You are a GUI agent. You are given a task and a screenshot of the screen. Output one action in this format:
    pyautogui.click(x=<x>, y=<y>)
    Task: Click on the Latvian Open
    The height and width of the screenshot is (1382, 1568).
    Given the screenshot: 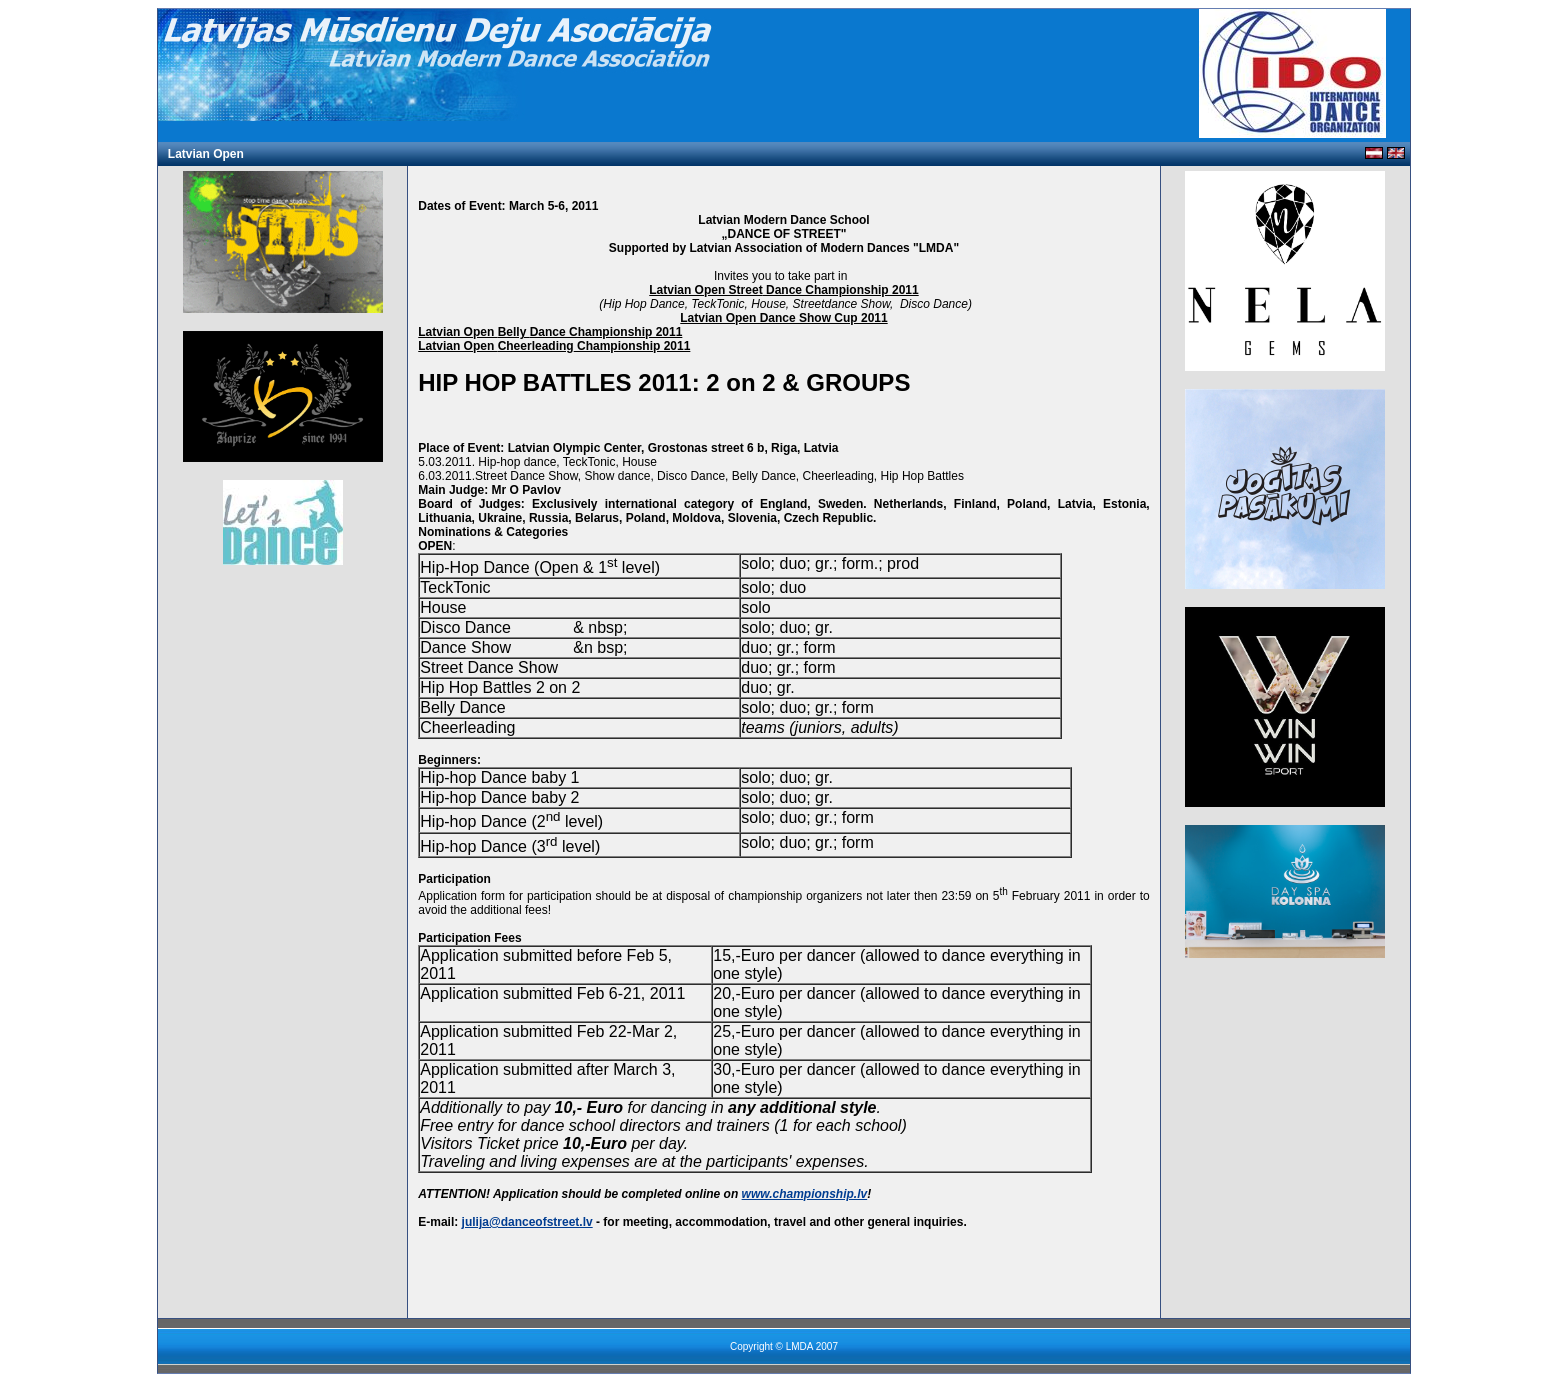 What is the action you would take?
    pyautogui.click(x=206, y=154)
    